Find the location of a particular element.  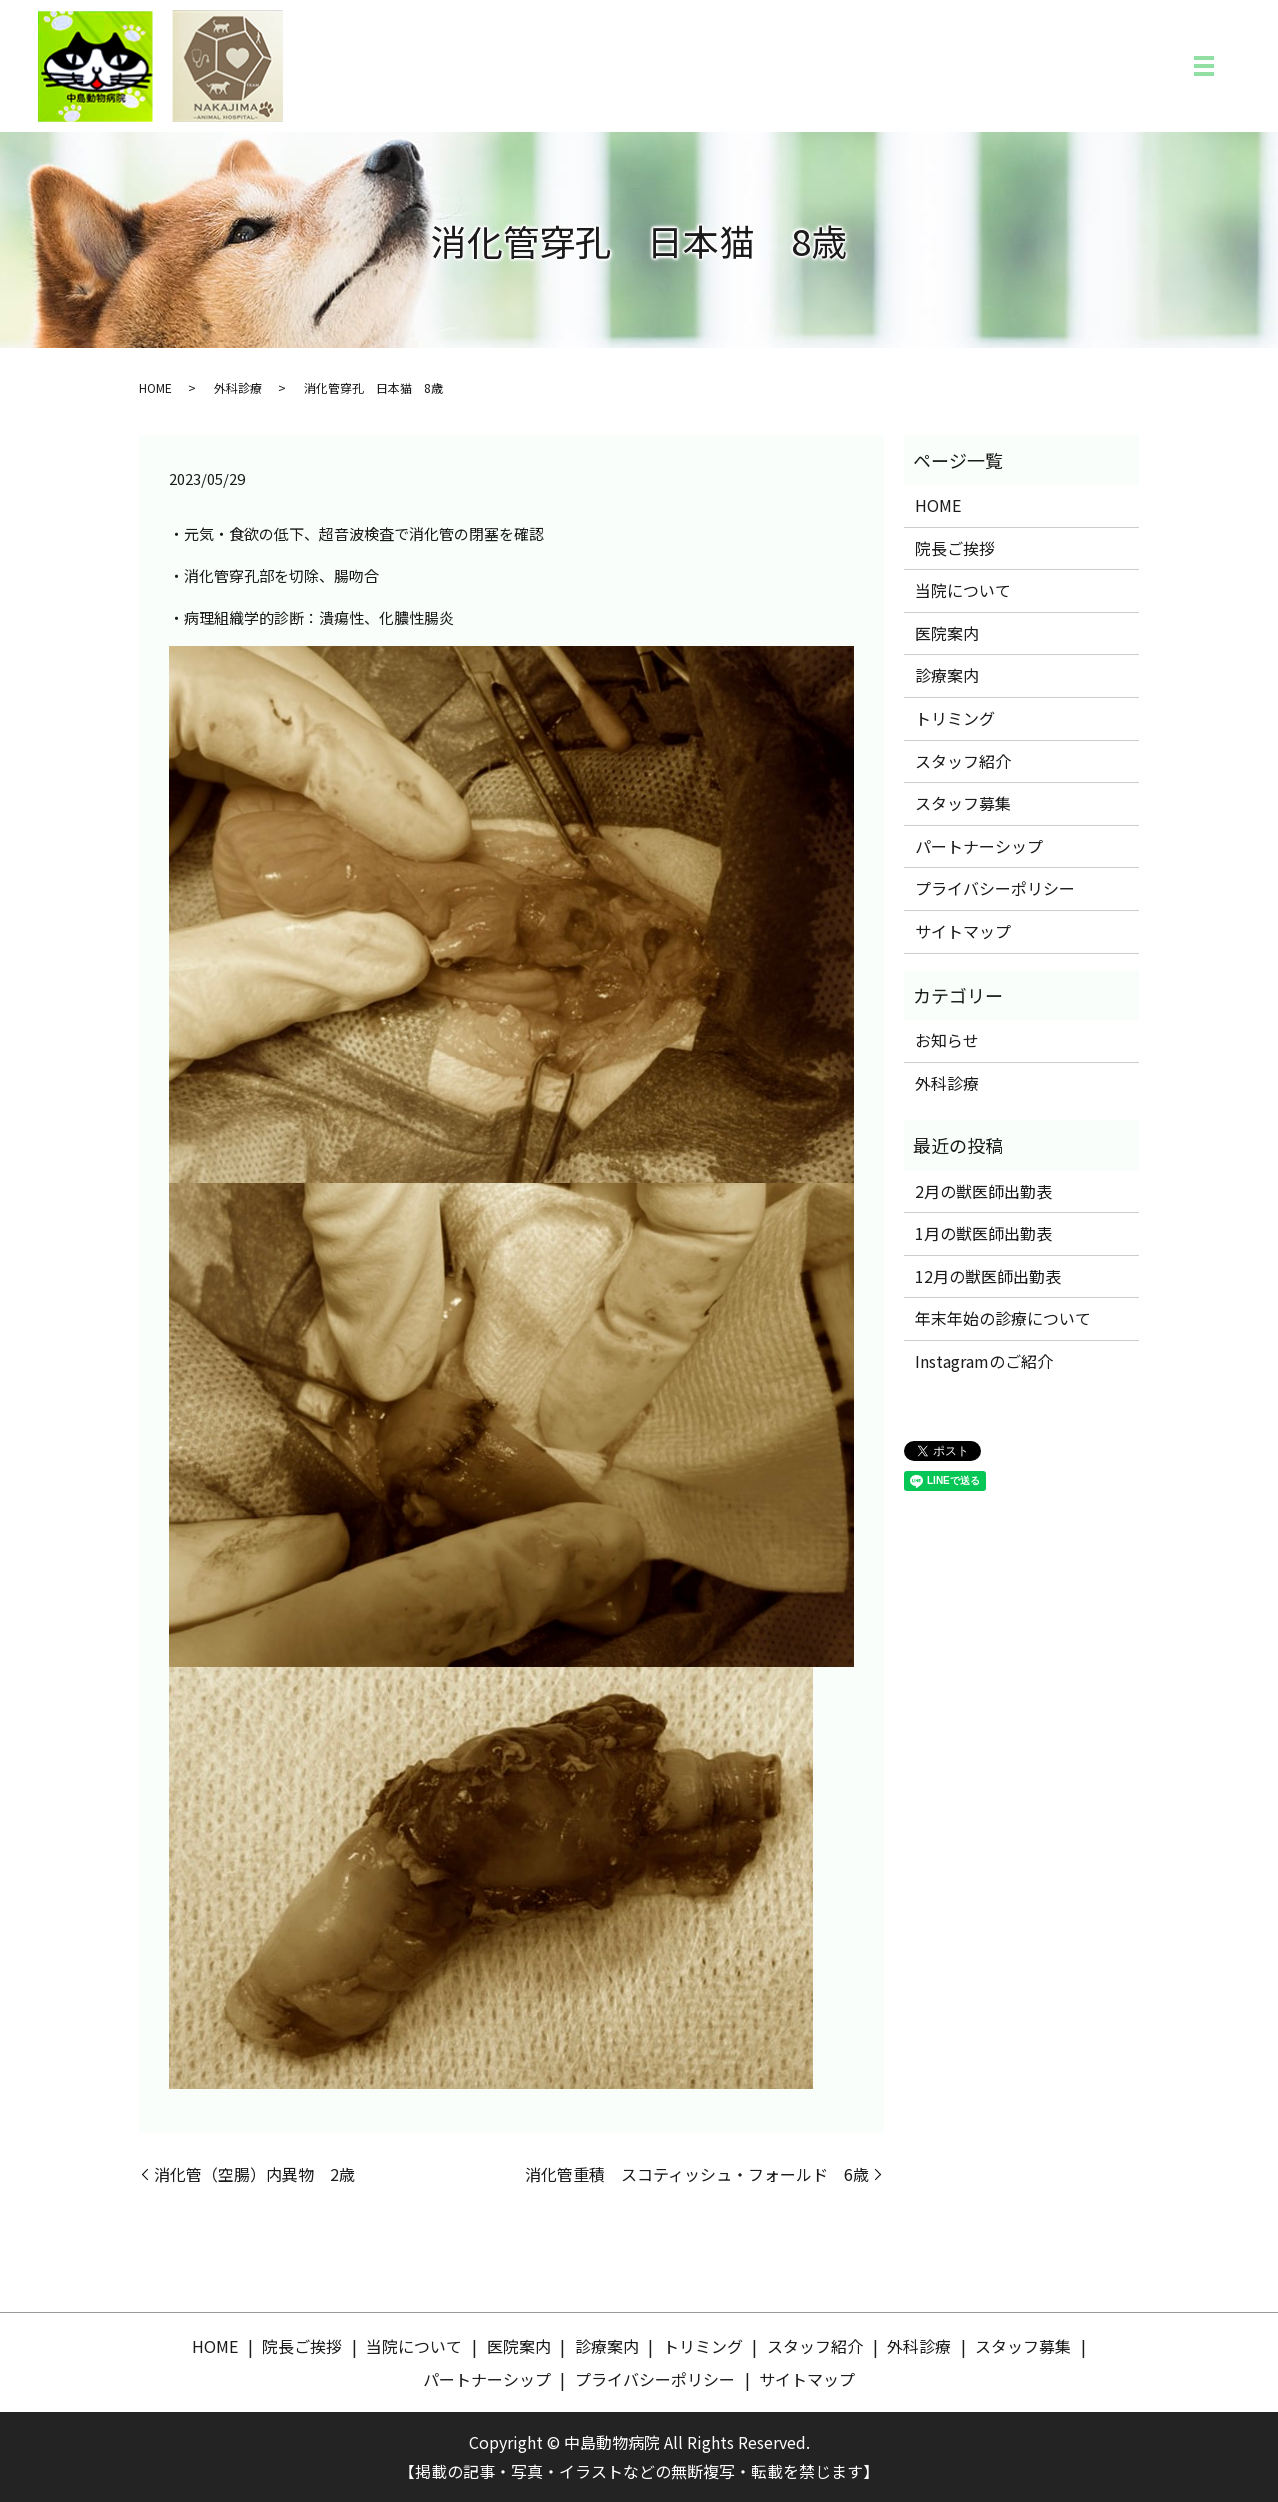

スタッフ募集 is located at coordinates (963, 803).